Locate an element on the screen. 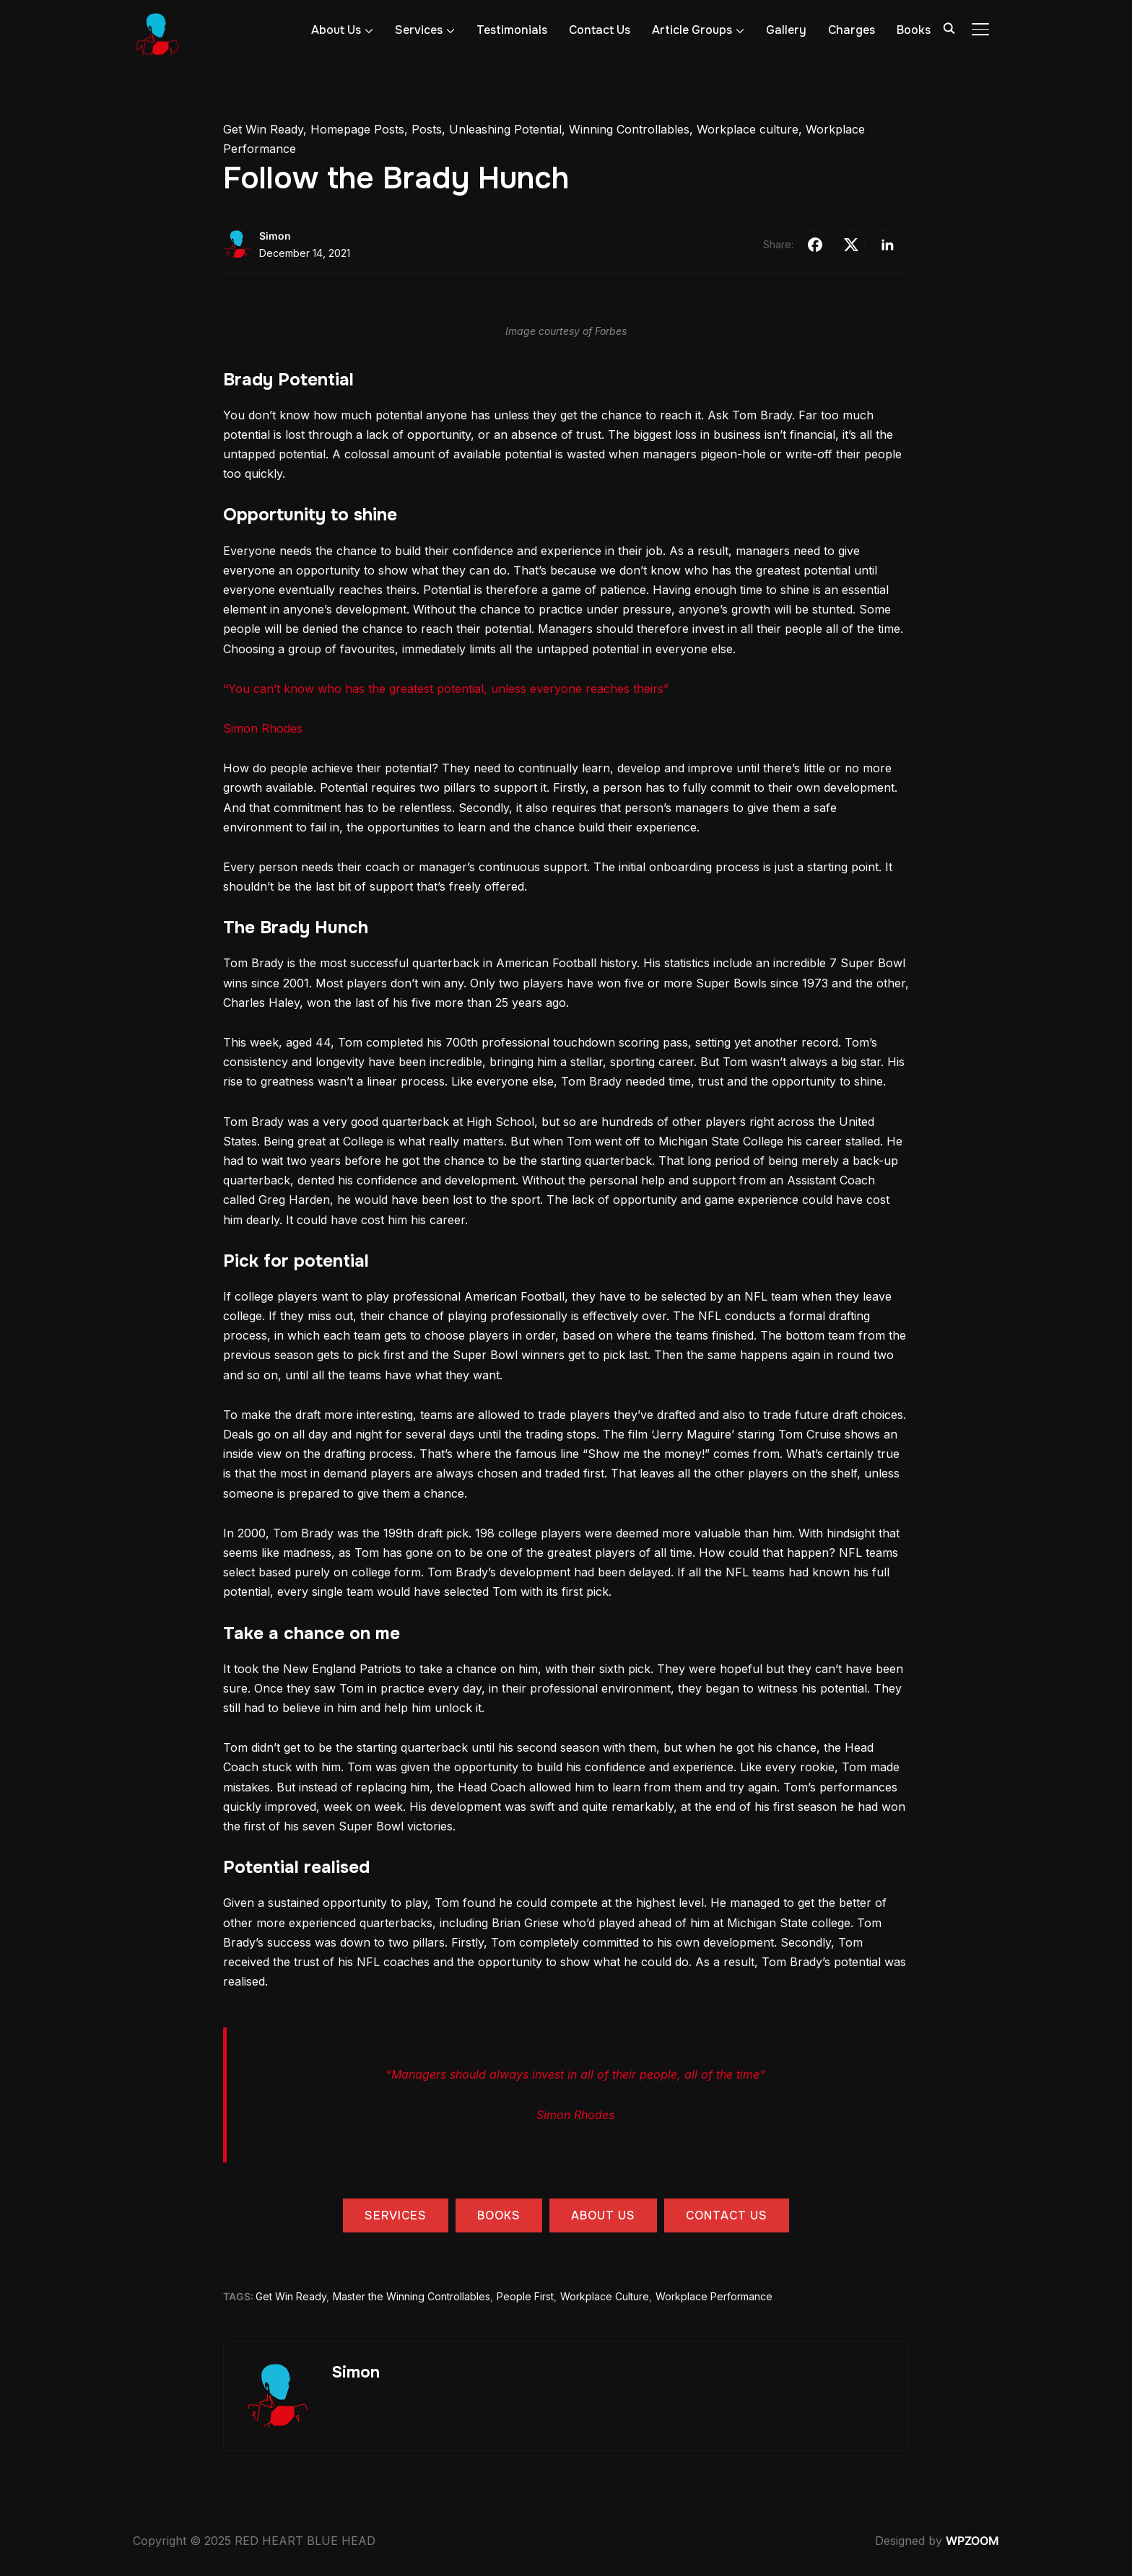 Image resolution: width=1132 pixels, height=2576 pixels. Workplace Performance is located at coordinates (714, 2296).